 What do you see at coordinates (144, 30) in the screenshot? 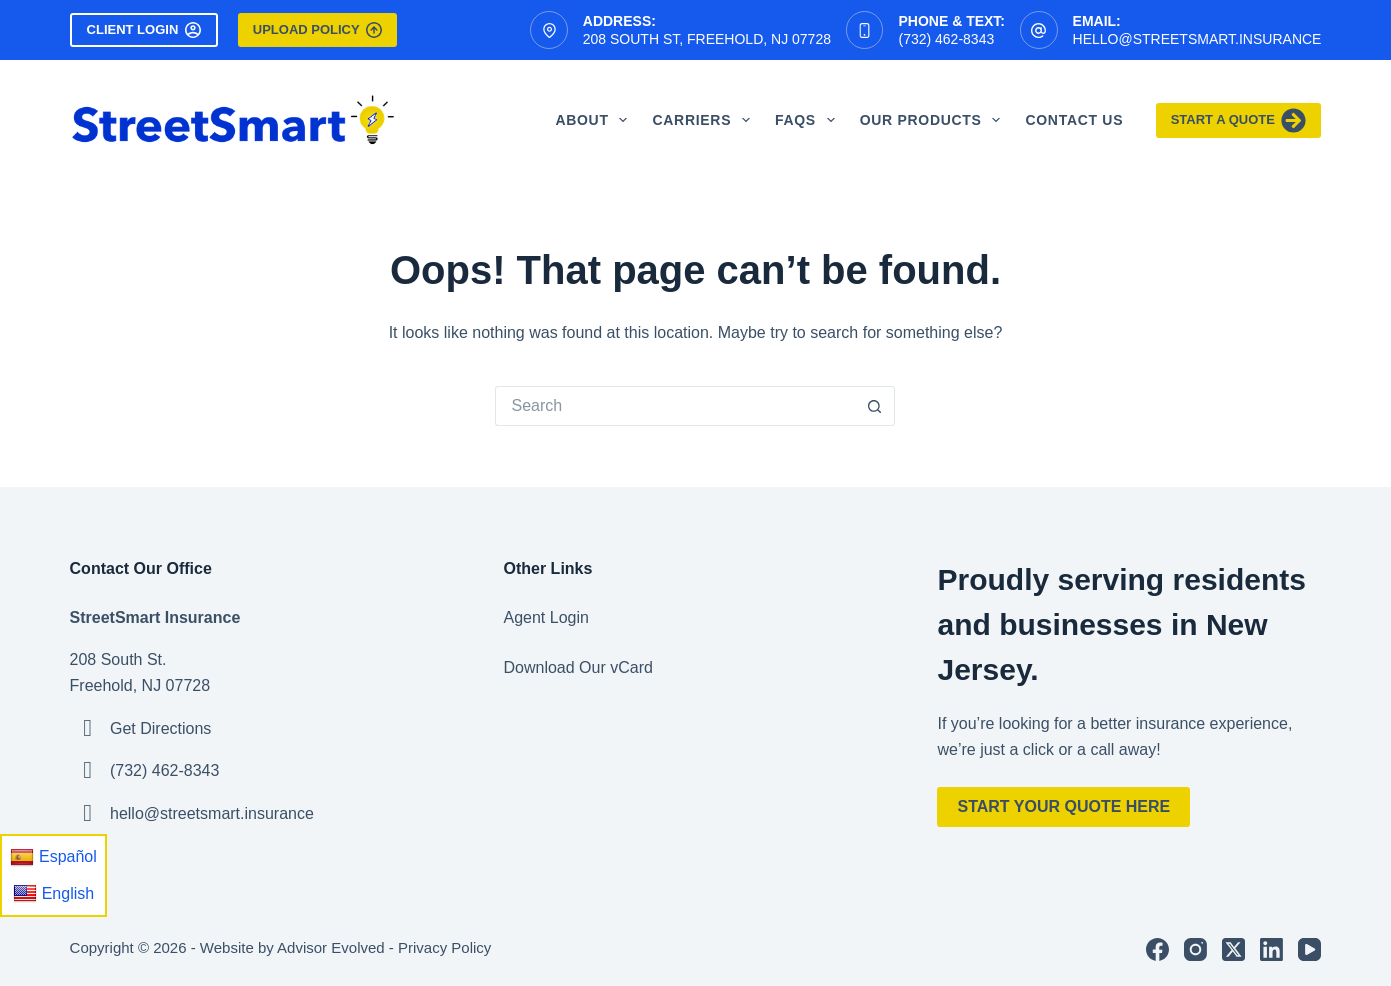
I see `Client Login` at bounding box center [144, 30].